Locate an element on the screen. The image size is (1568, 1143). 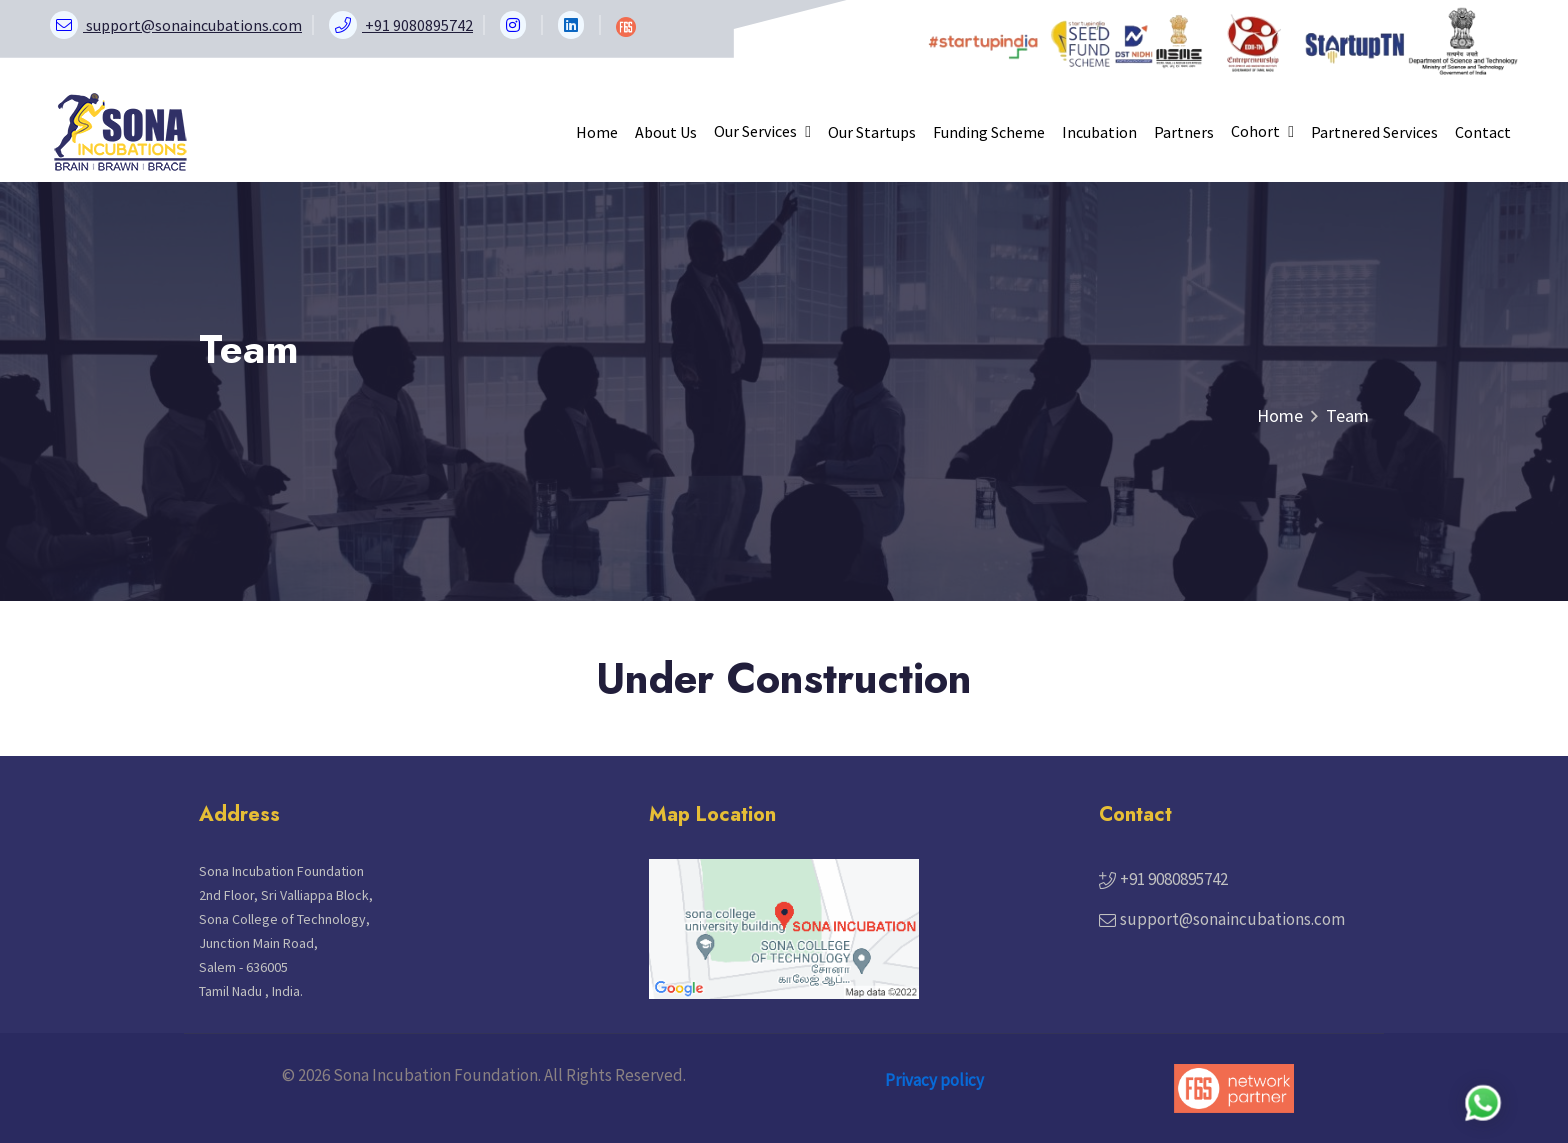
Privacy policy is located at coordinates (934, 1080).